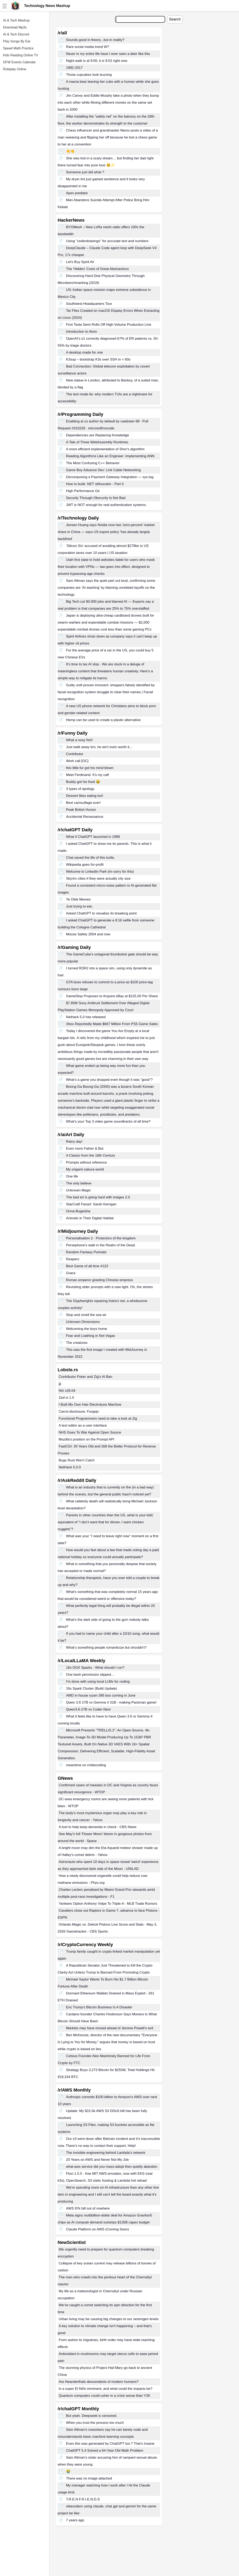  What do you see at coordinates (70, 1467) in the screenshot?
I see `NetHack 5.0.0` at bounding box center [70, 1467].